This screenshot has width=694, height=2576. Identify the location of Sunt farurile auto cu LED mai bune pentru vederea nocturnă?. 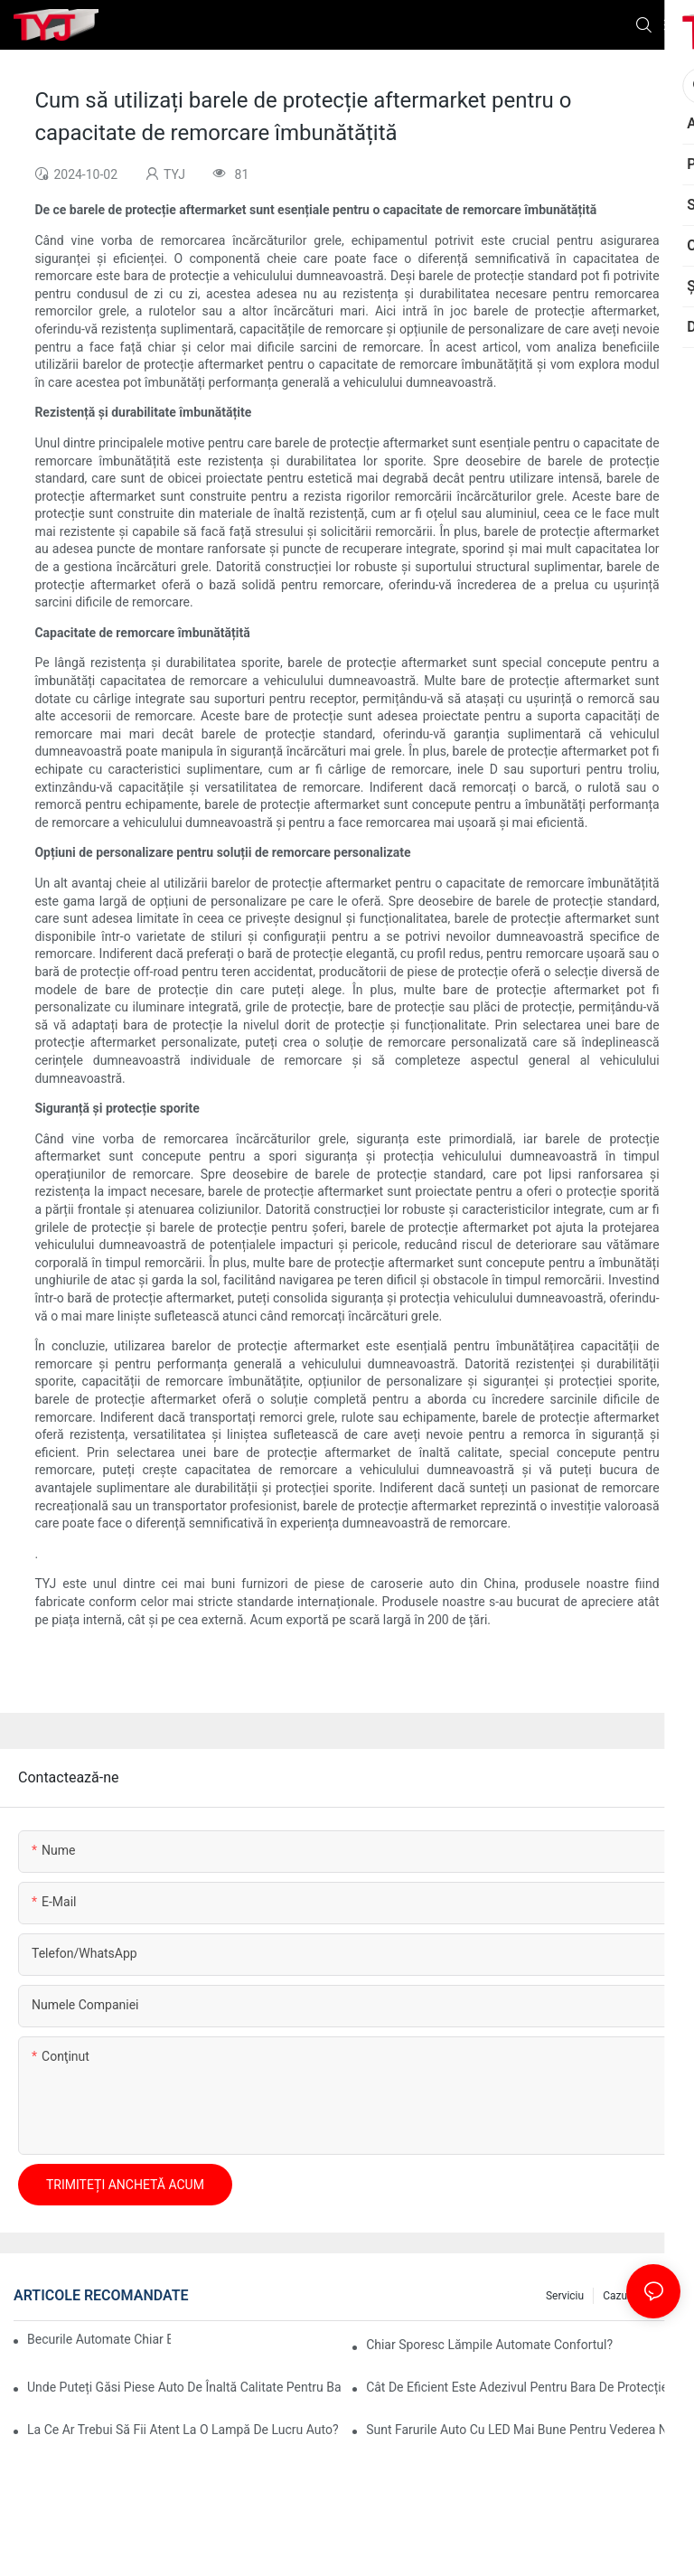
(523, 2429).